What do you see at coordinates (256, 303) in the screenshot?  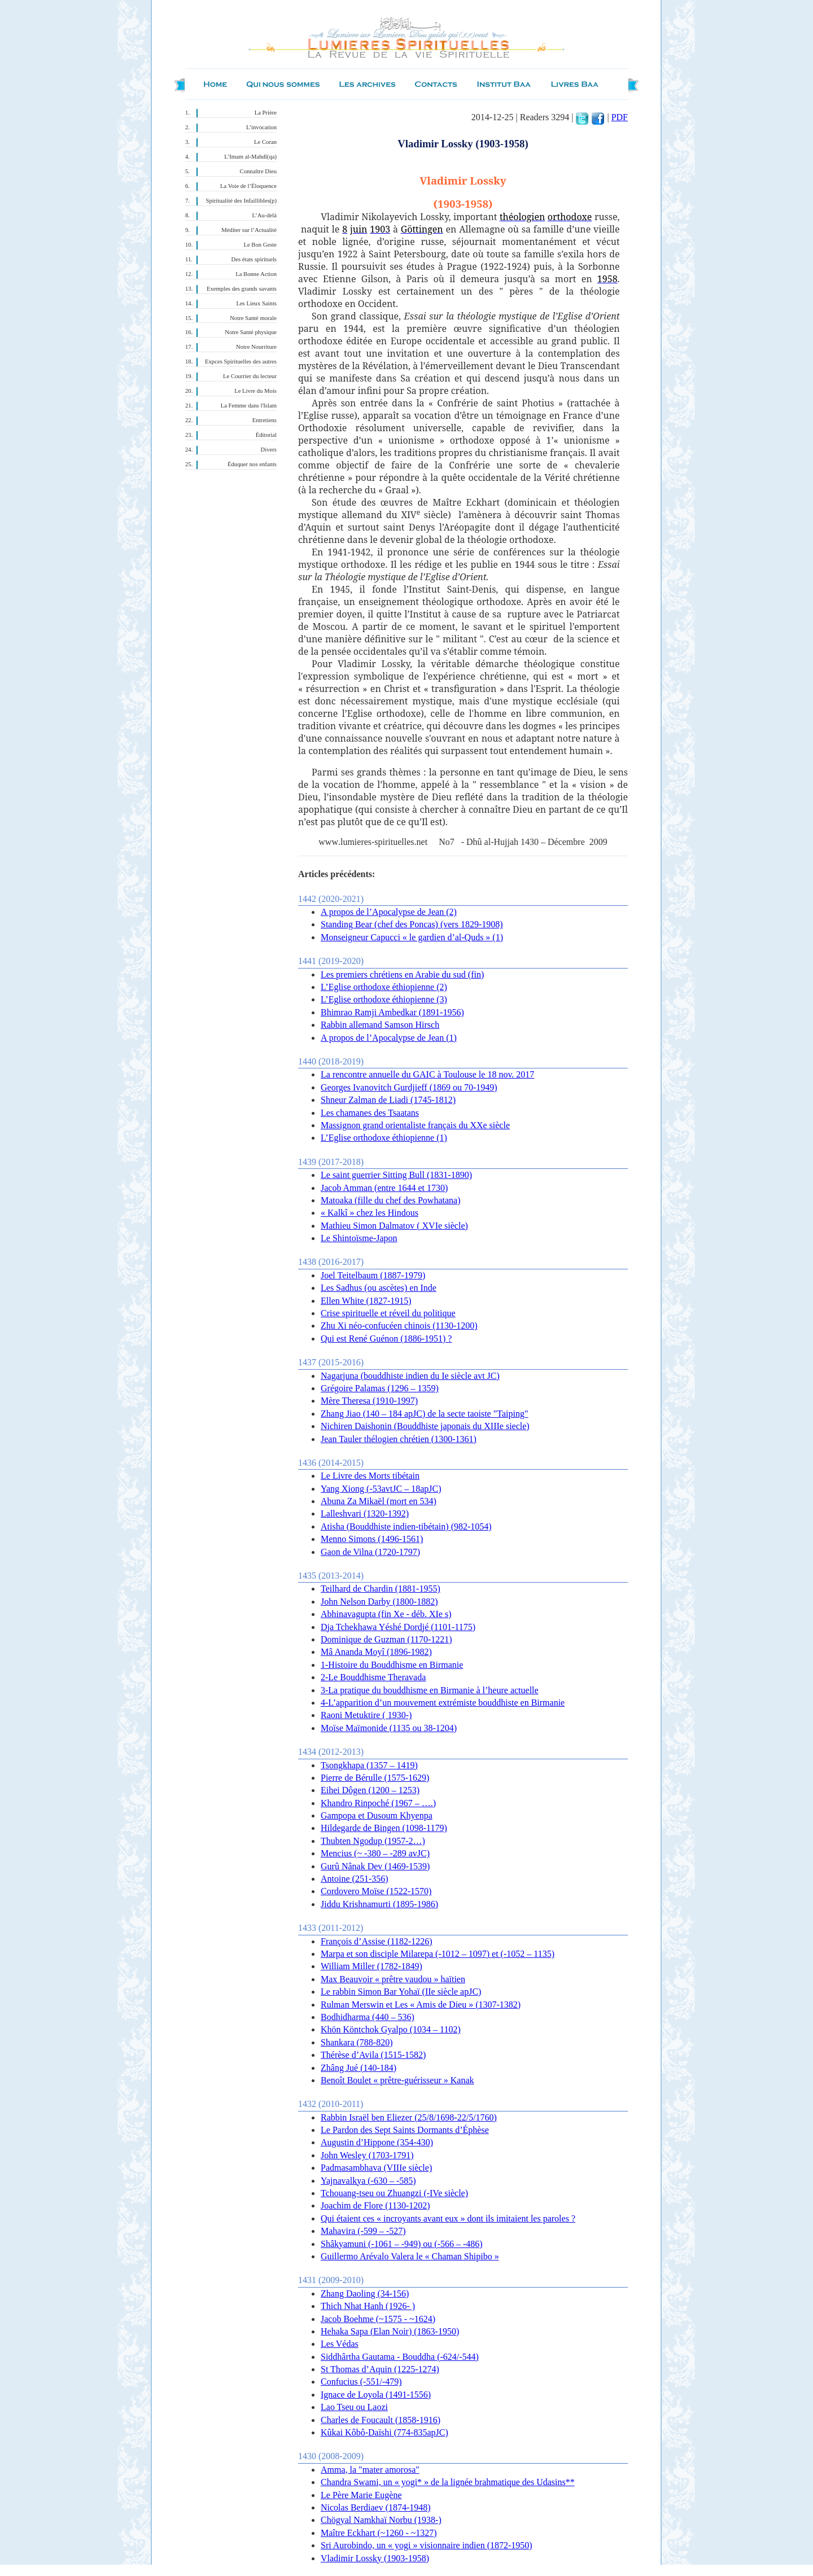 I see `Les Lieux Saints` at bounding box center [256, 303].